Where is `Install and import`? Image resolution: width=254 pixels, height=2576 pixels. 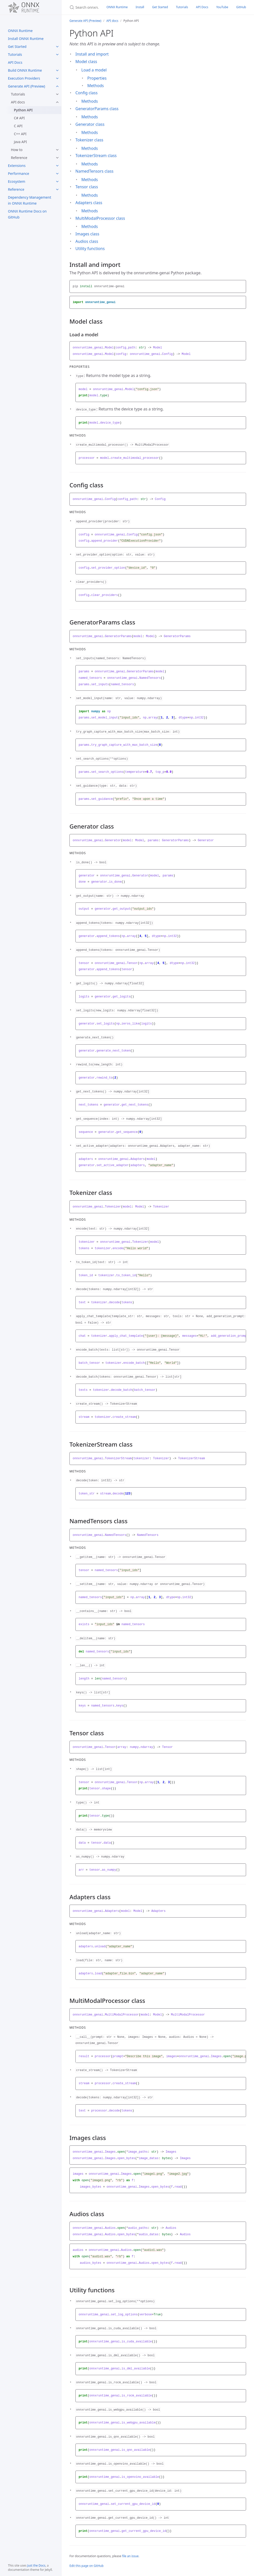
Install and import is located at coordinates (92, 54).